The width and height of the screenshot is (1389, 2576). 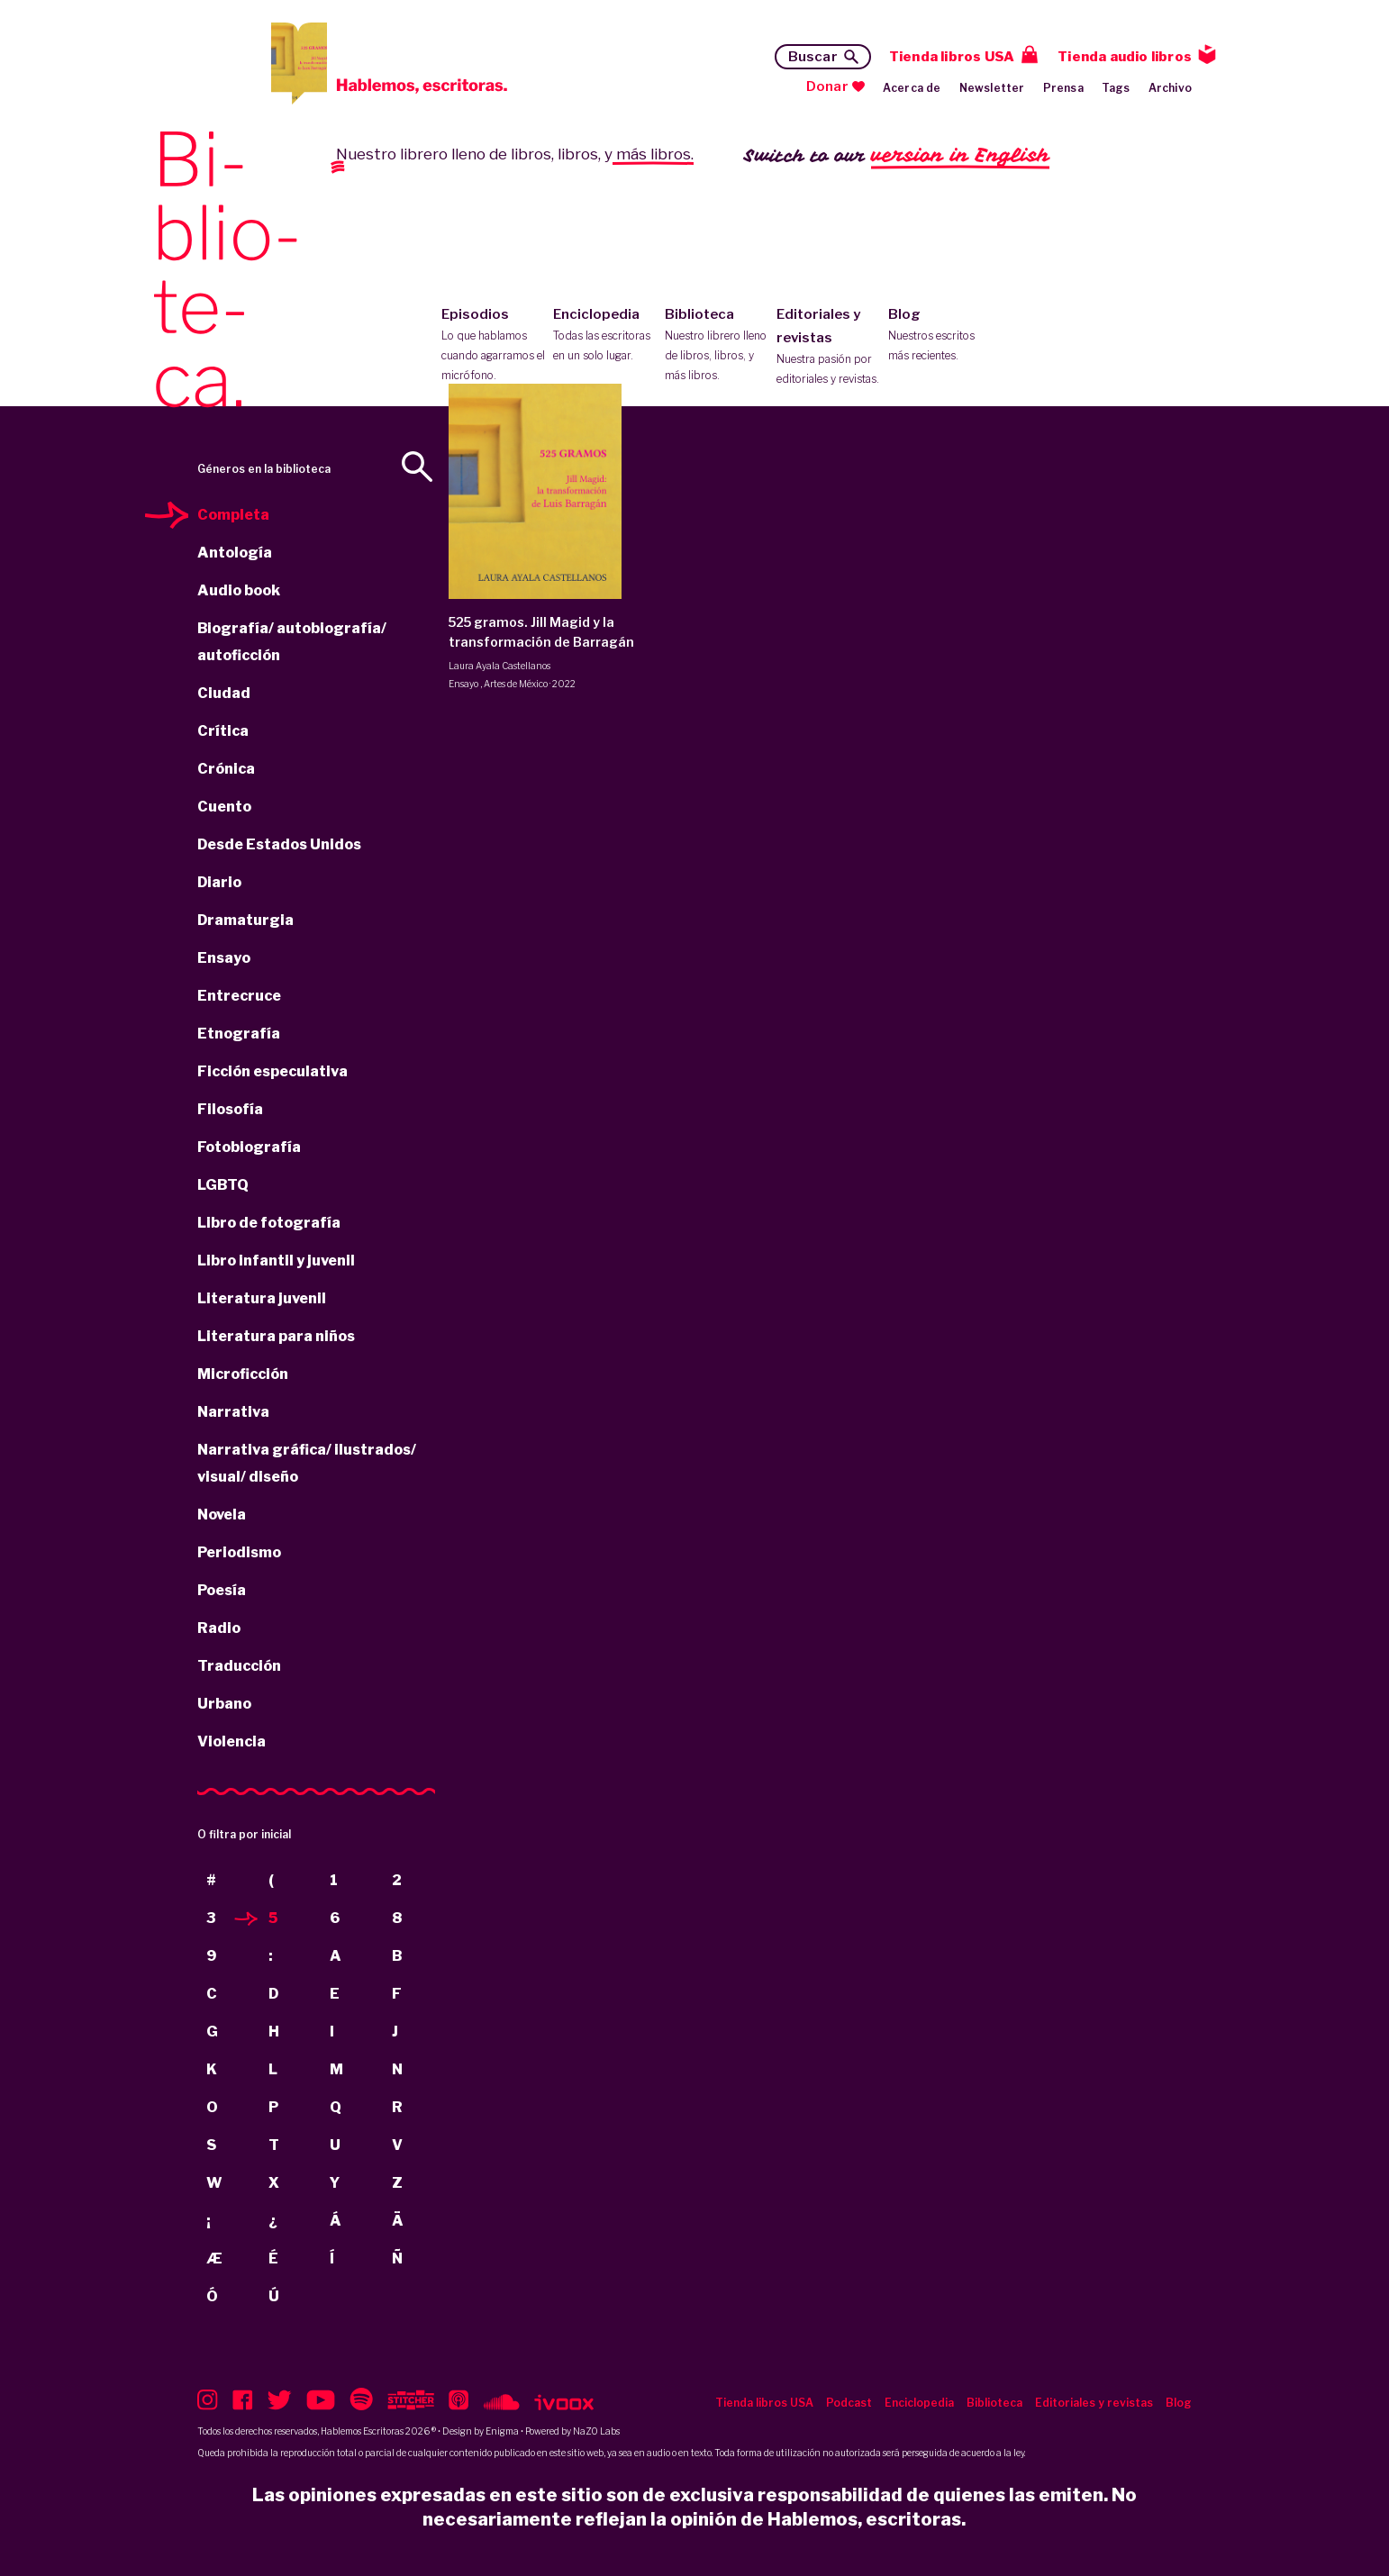 I want to click on Switch to our, so click(x=896, y=156).